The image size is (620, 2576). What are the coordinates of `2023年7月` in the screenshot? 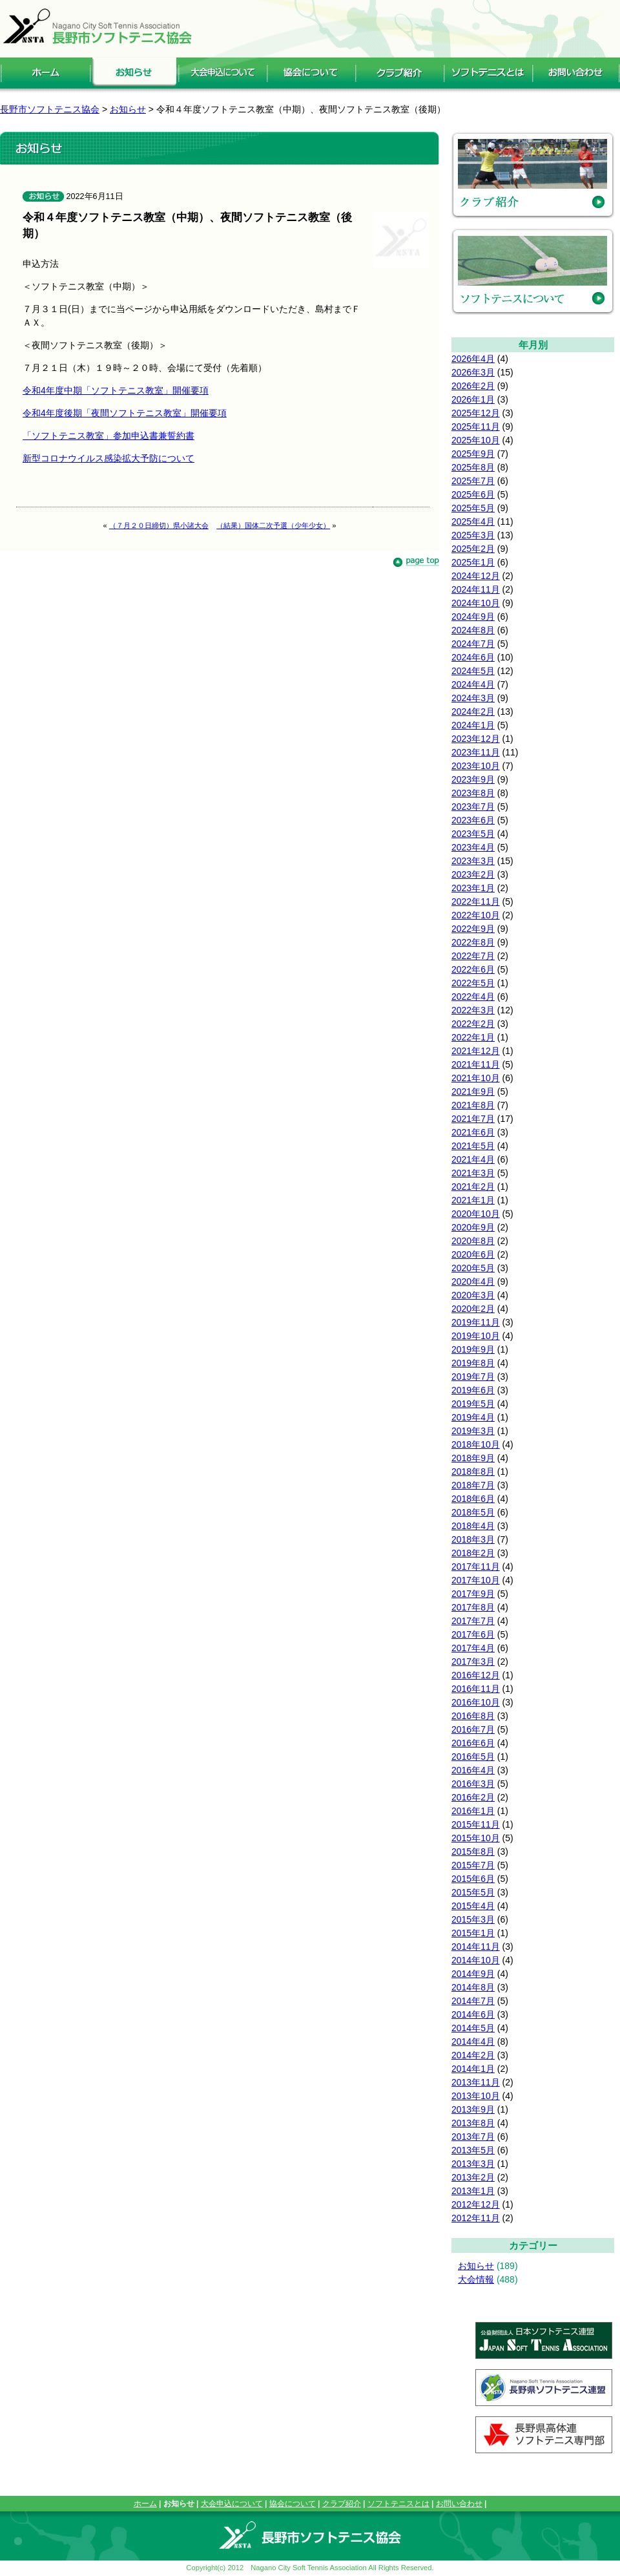 It's located at (473, 806).